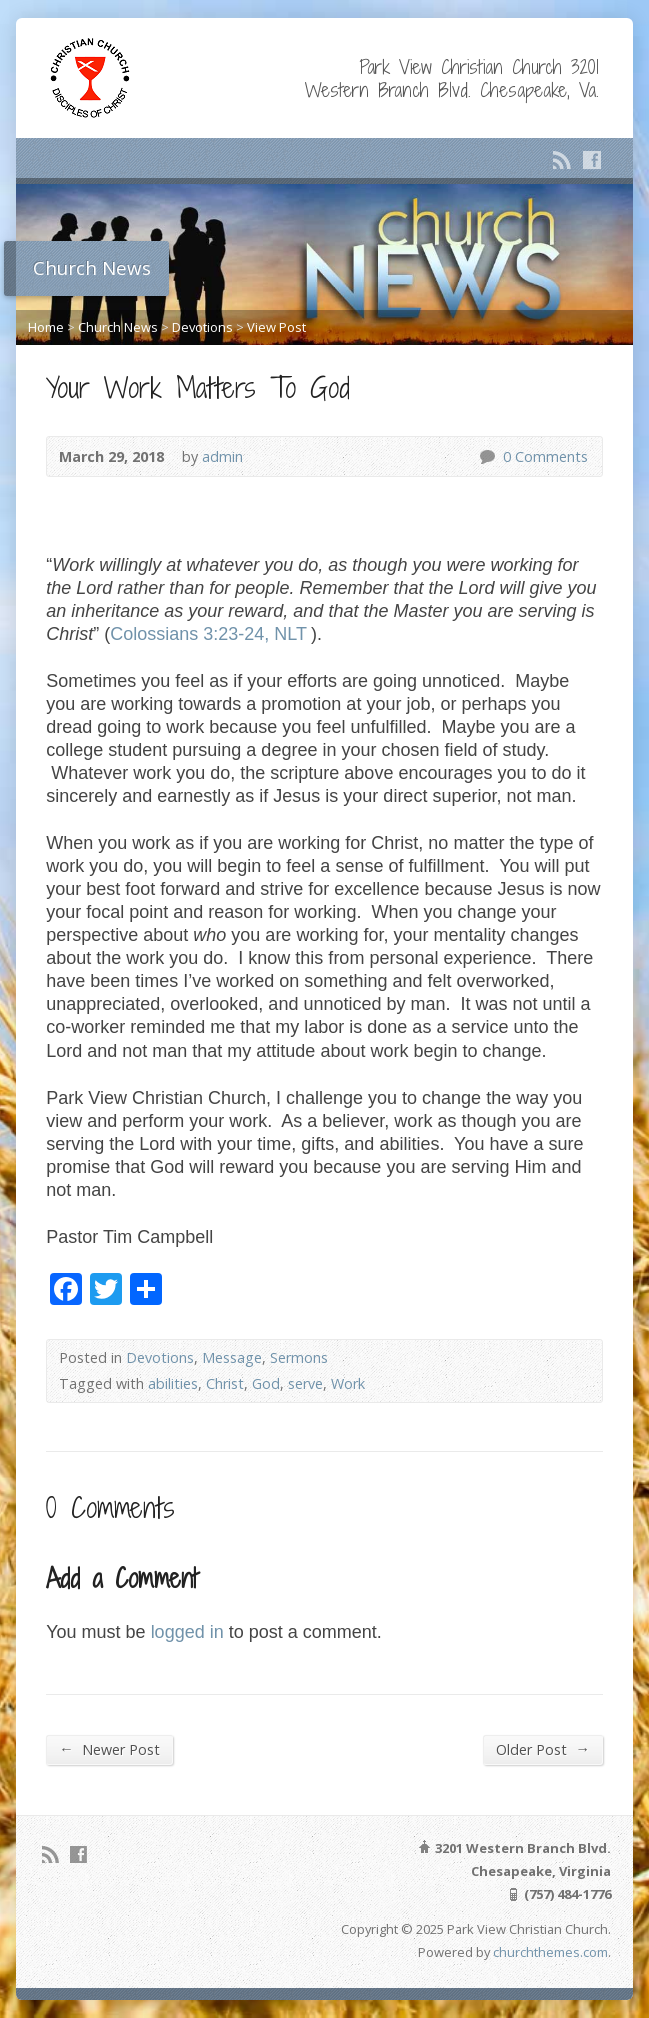  I want to click on Work, so click(348, 1383).